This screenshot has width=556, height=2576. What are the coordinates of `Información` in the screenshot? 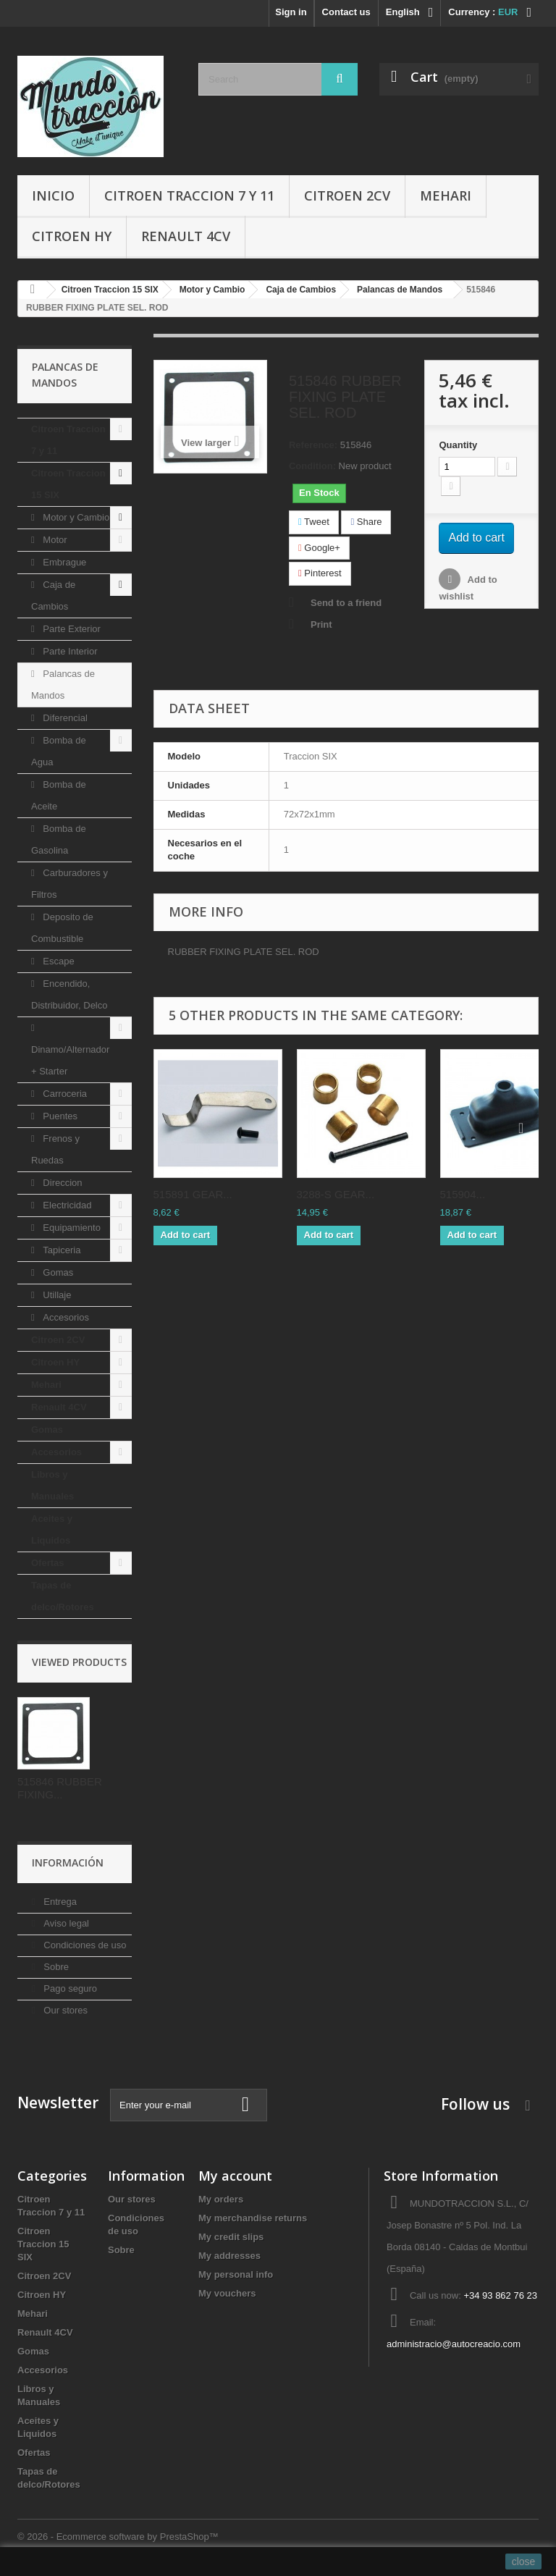 It's located at (68, 1862).